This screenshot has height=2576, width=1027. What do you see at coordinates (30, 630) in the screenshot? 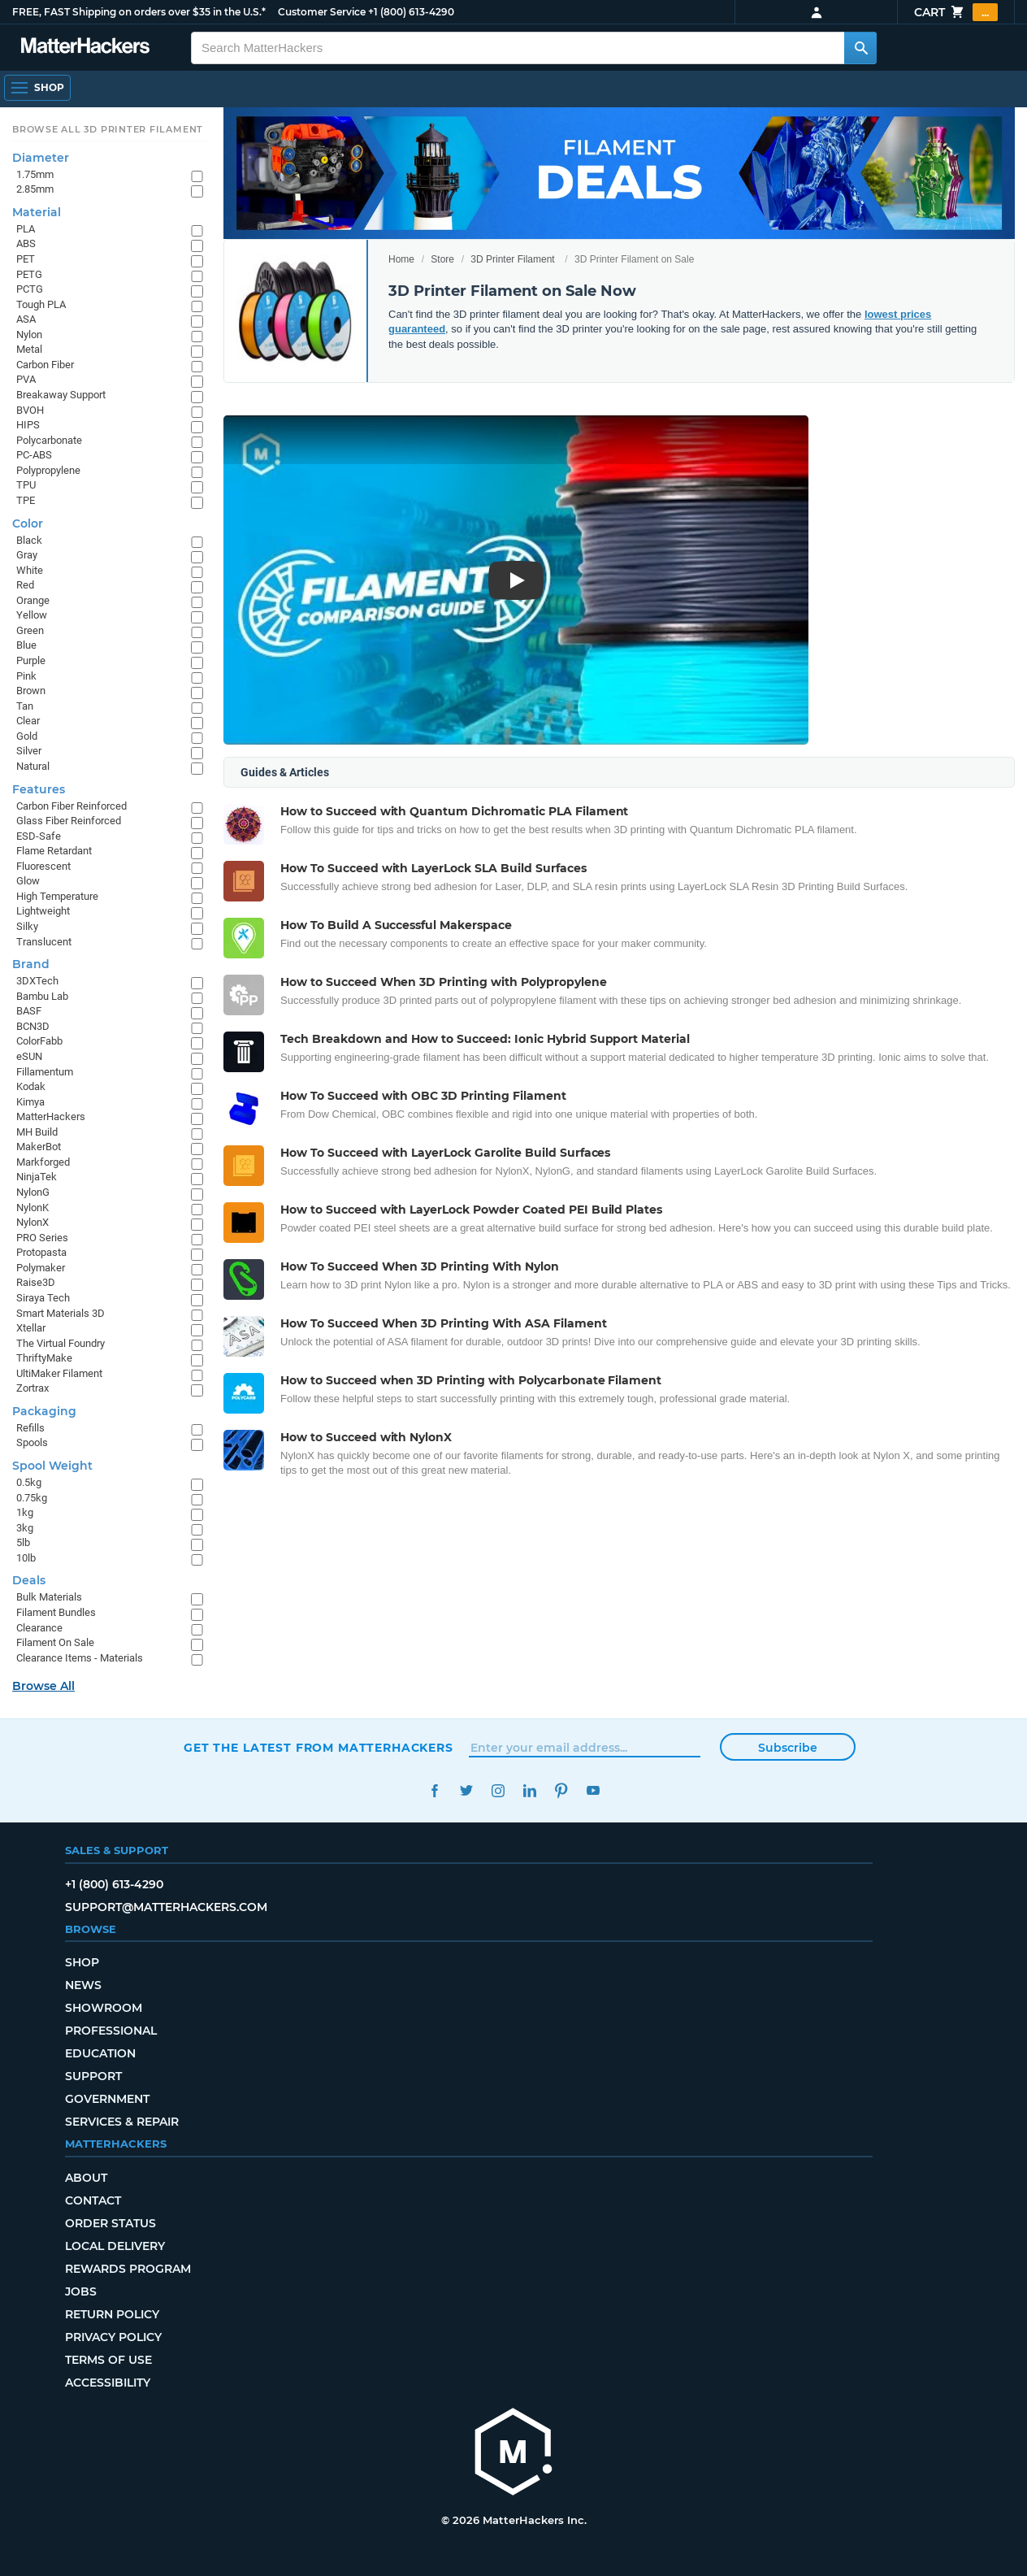
I see `Green` at bounding box center [30, 630].